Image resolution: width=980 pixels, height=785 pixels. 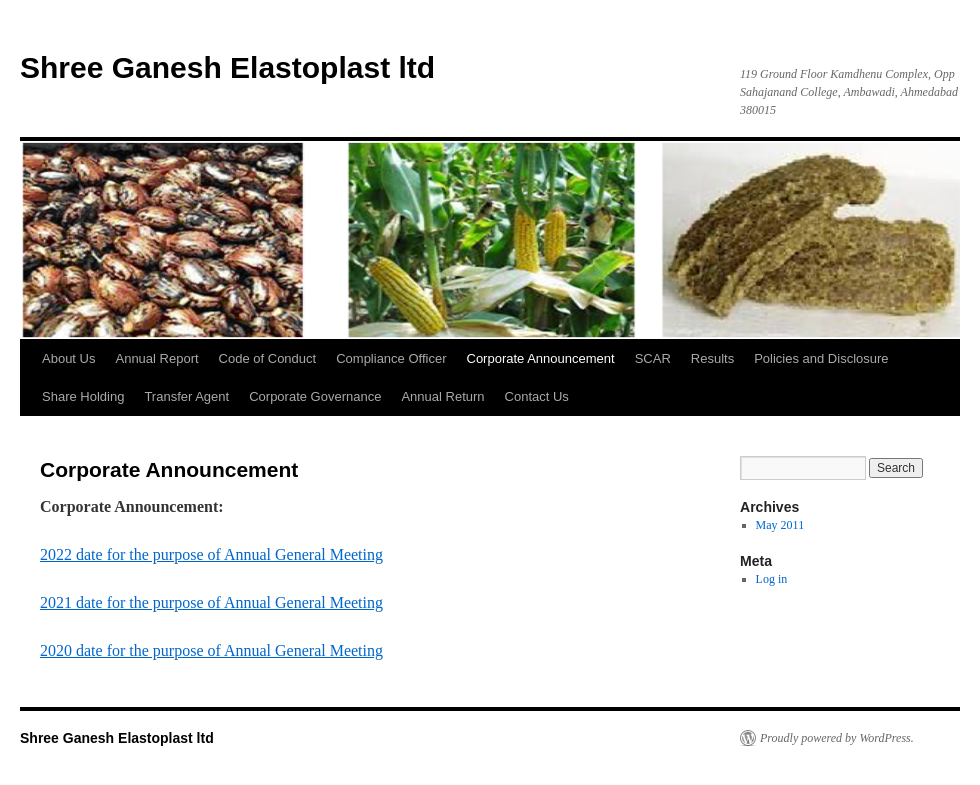 I want to click on 2021 date for the purpose of Annual General Meeting, so click(x=211, y=602).